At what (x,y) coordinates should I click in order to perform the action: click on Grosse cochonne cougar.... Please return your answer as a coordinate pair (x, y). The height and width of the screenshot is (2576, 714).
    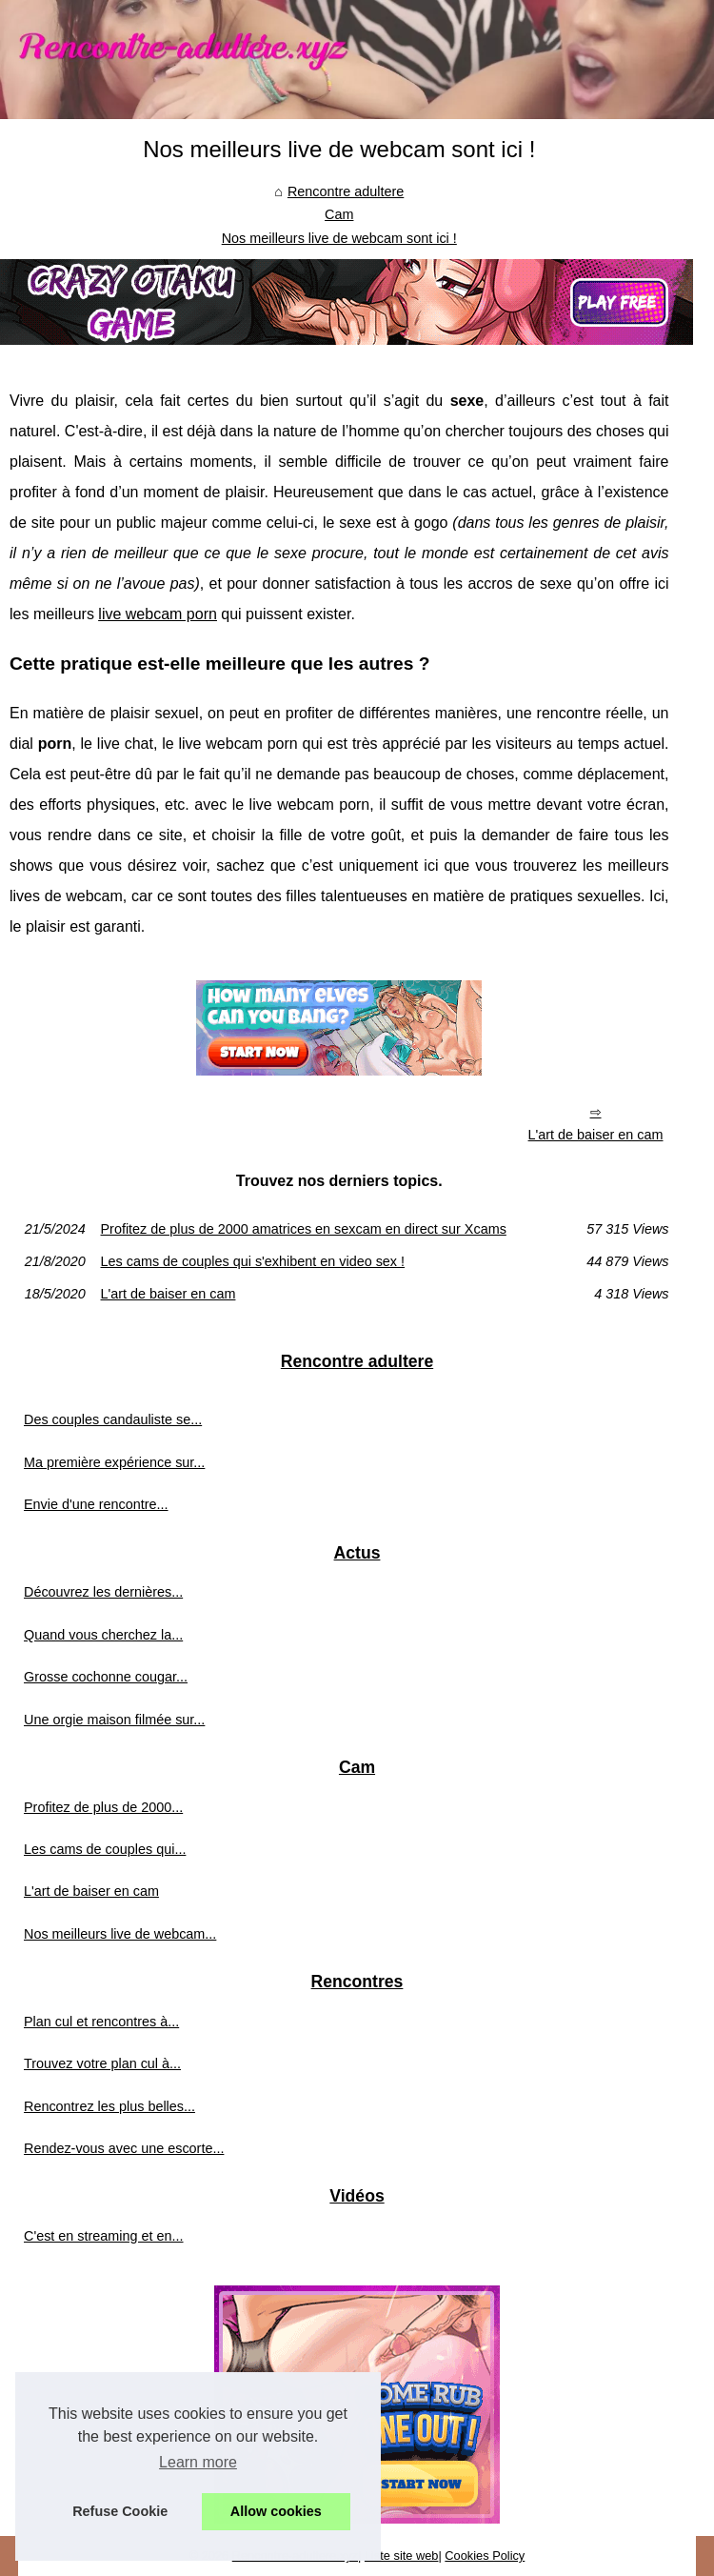
    Looking at the image, I should click on (106, 1676).